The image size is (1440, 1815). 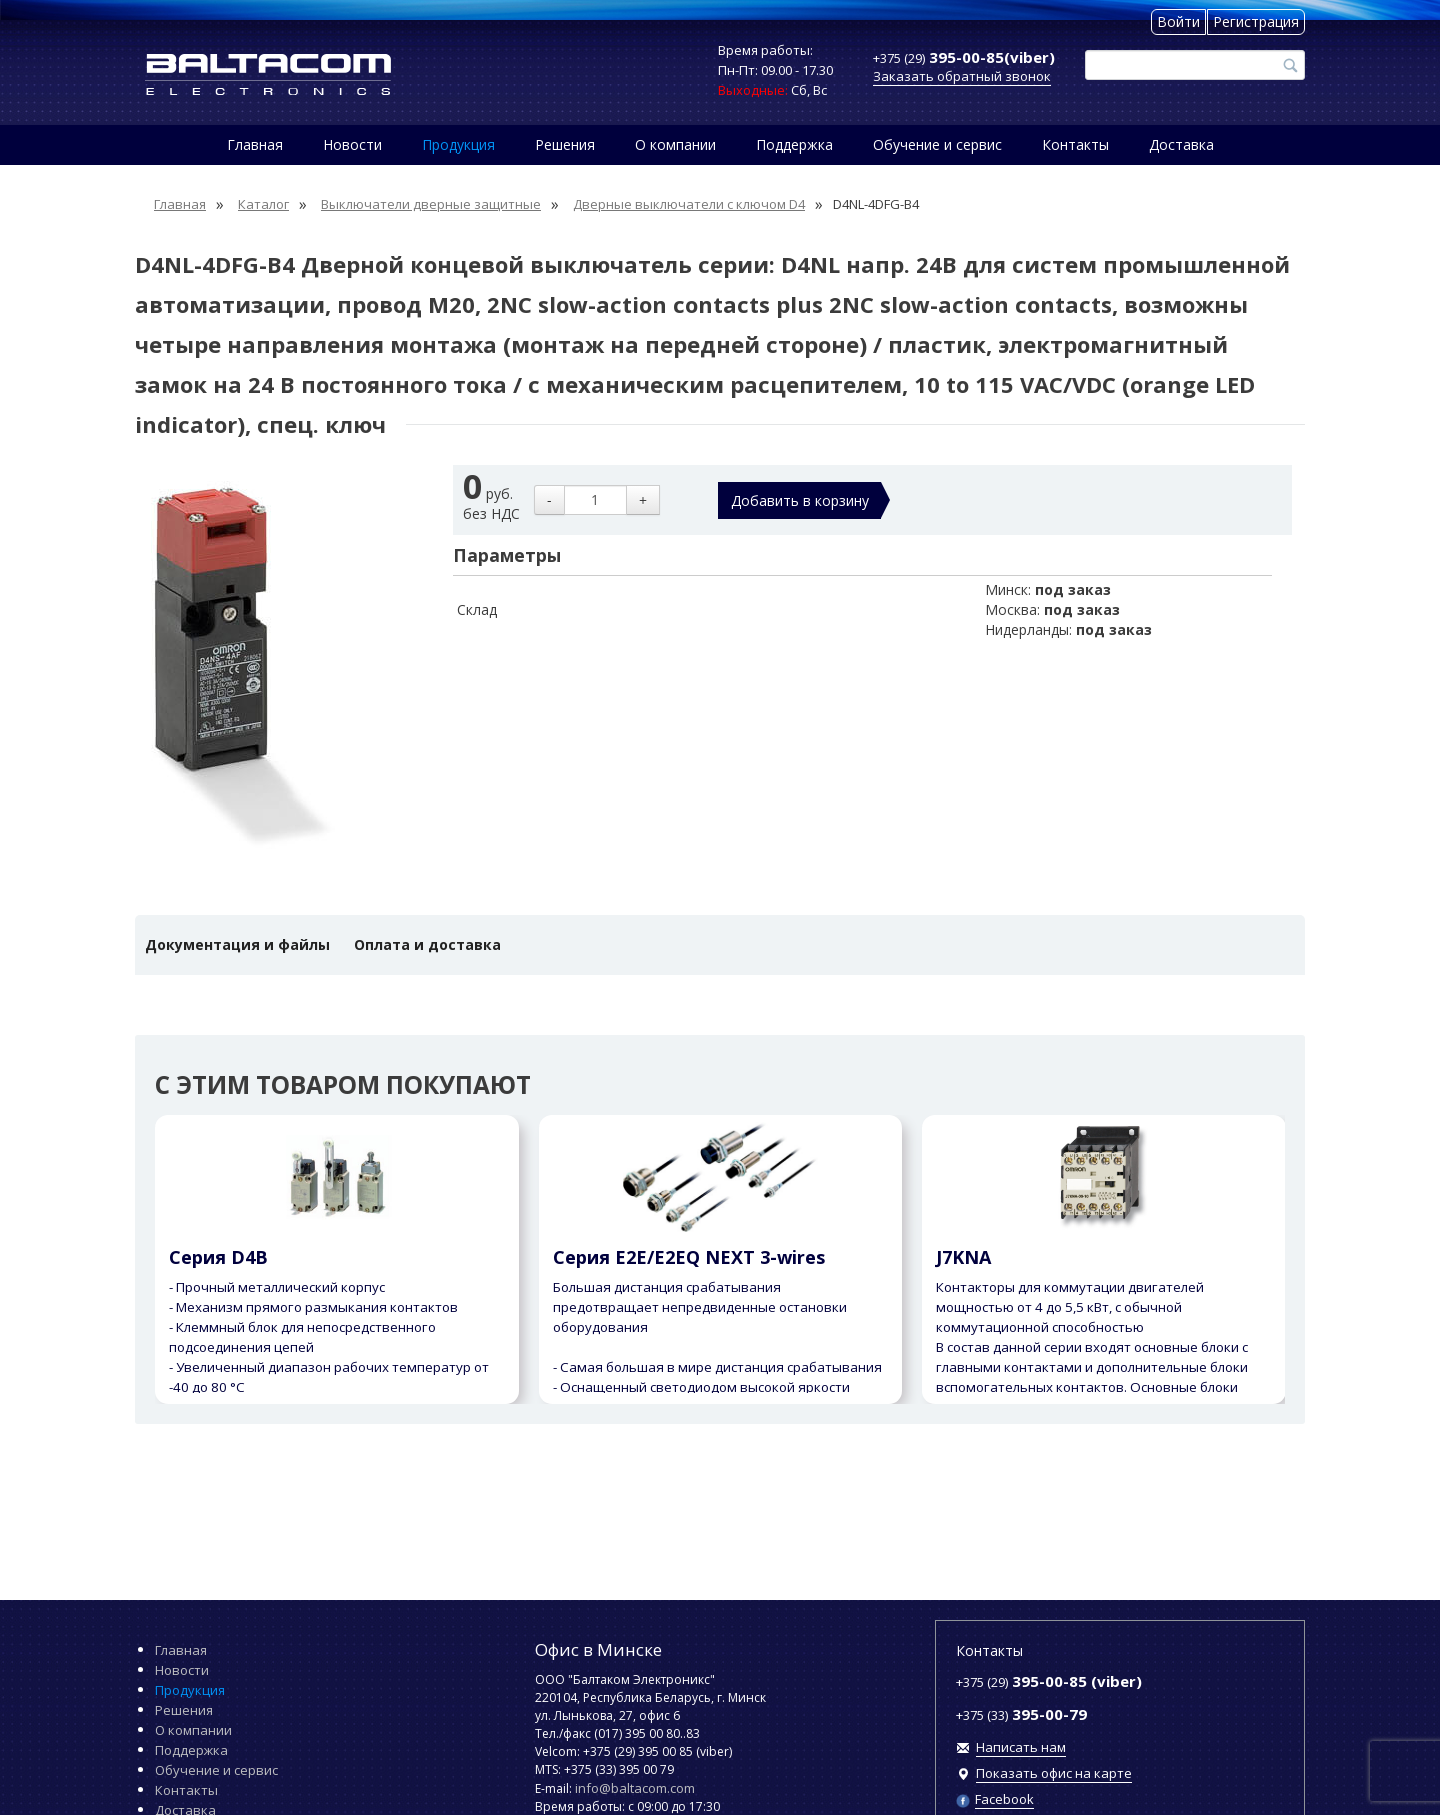 What do you see at coordinates (675, 144) in the screenshot?
I see `О компании` at bounding box center [675, 144].